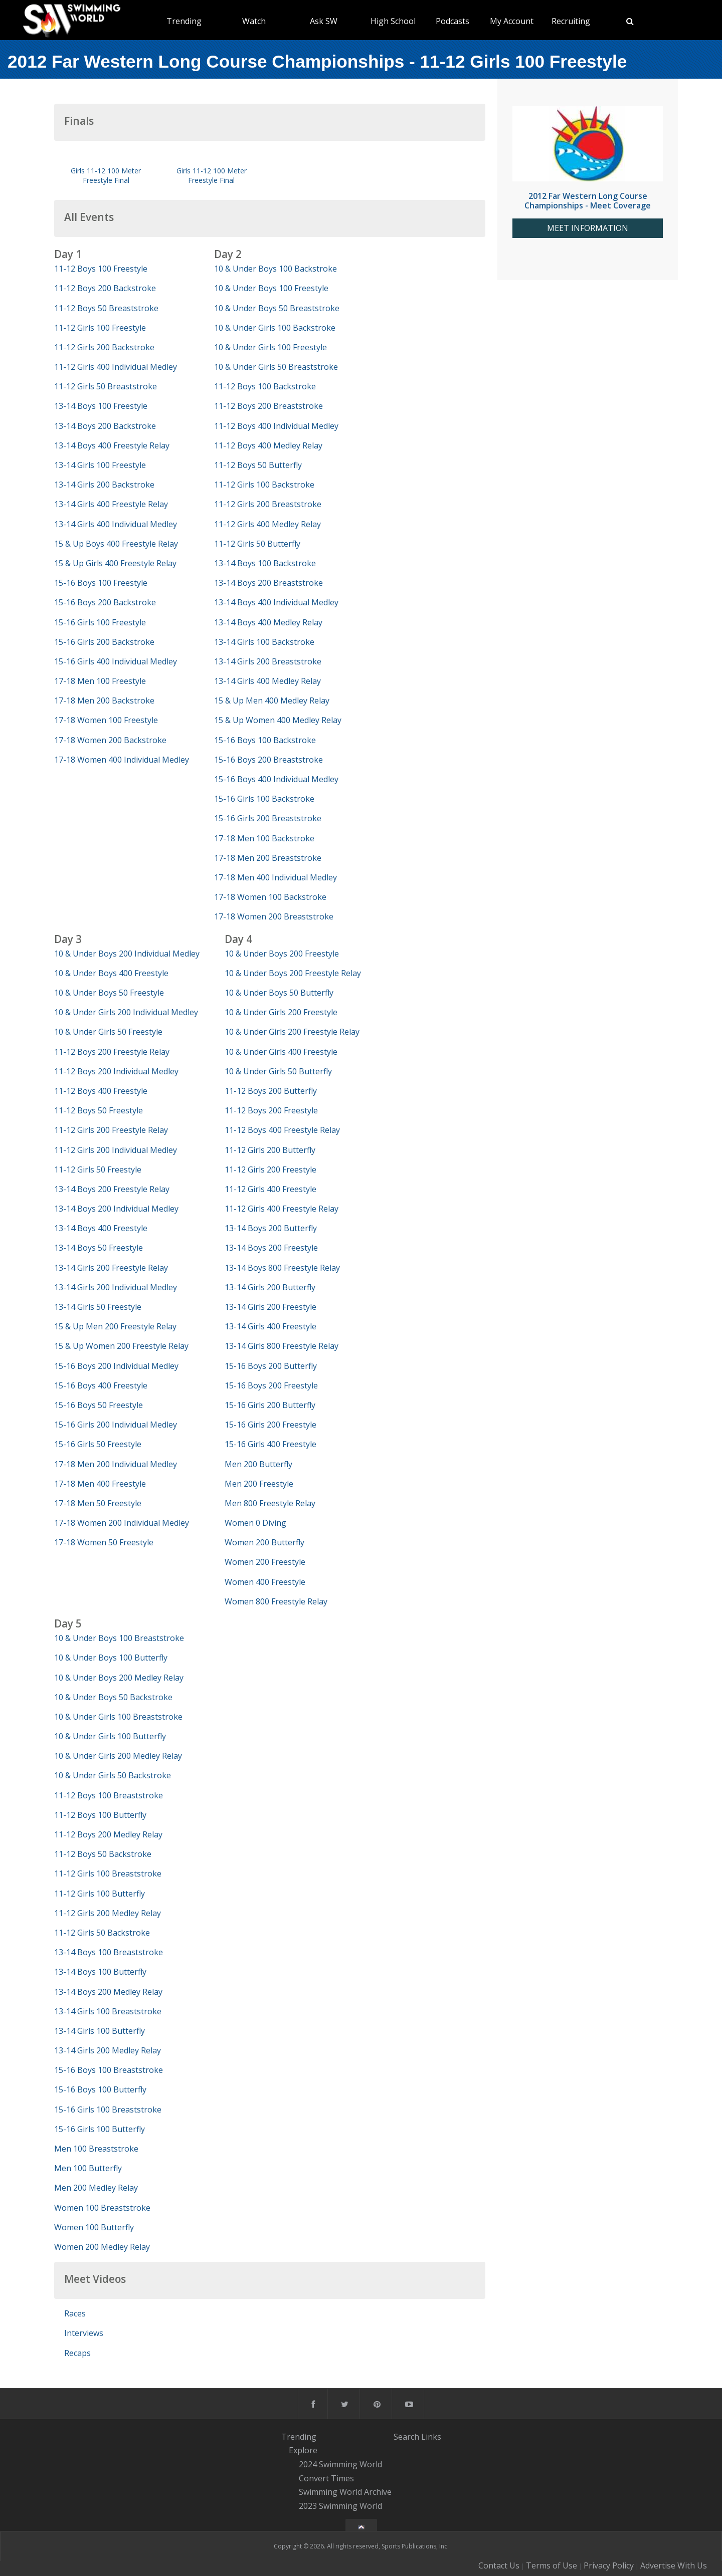 This screenshot has height=2576, width=722. I want to click on 17-18 Women 50 Freestyle, so click(103, 1542).